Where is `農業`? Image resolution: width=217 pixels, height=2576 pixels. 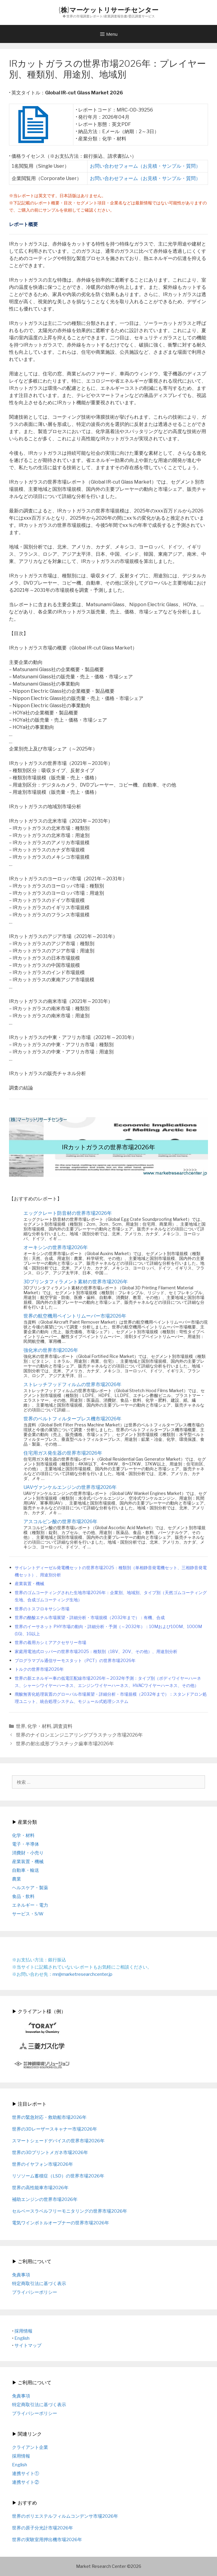 農業 is located at coordinates (16, 1879).